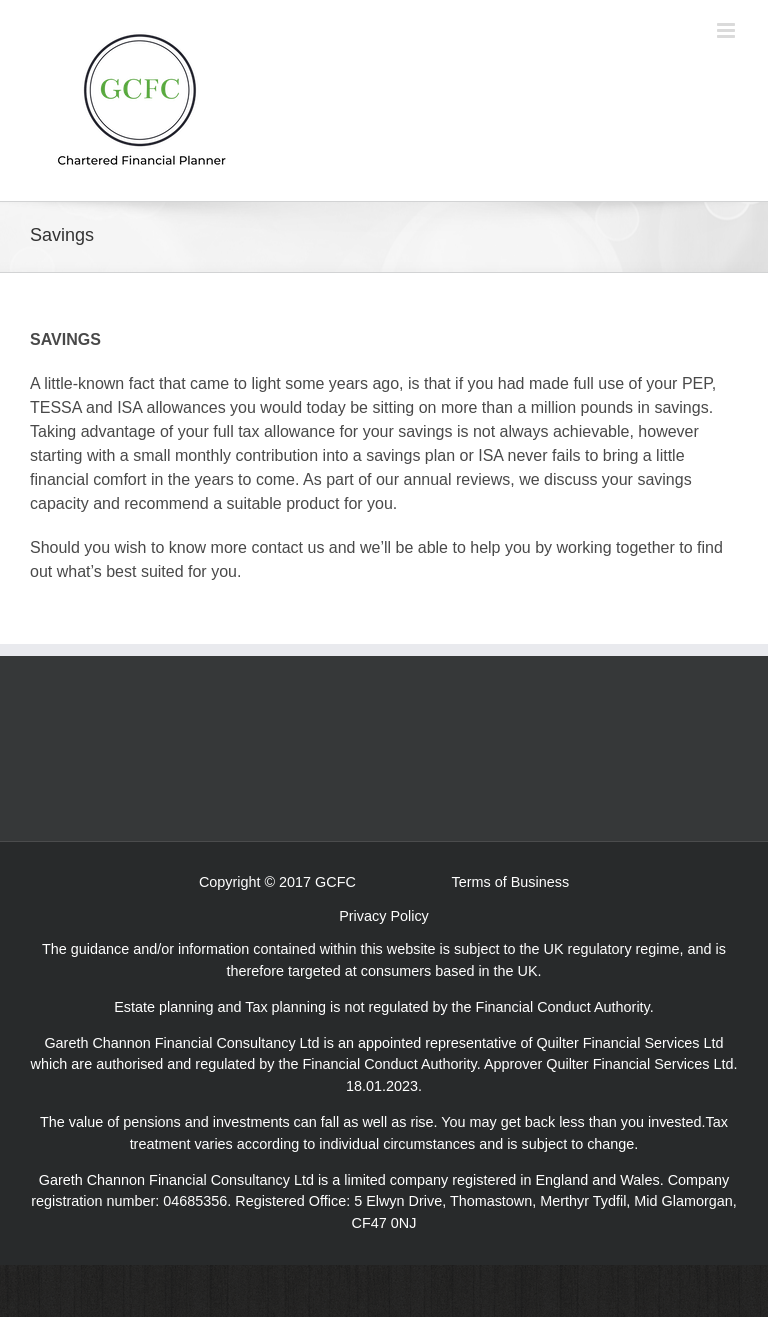  Describe the element at coordinates (727, 30) in the screenshot. I see `[Toggle mobile menu]` at that location.